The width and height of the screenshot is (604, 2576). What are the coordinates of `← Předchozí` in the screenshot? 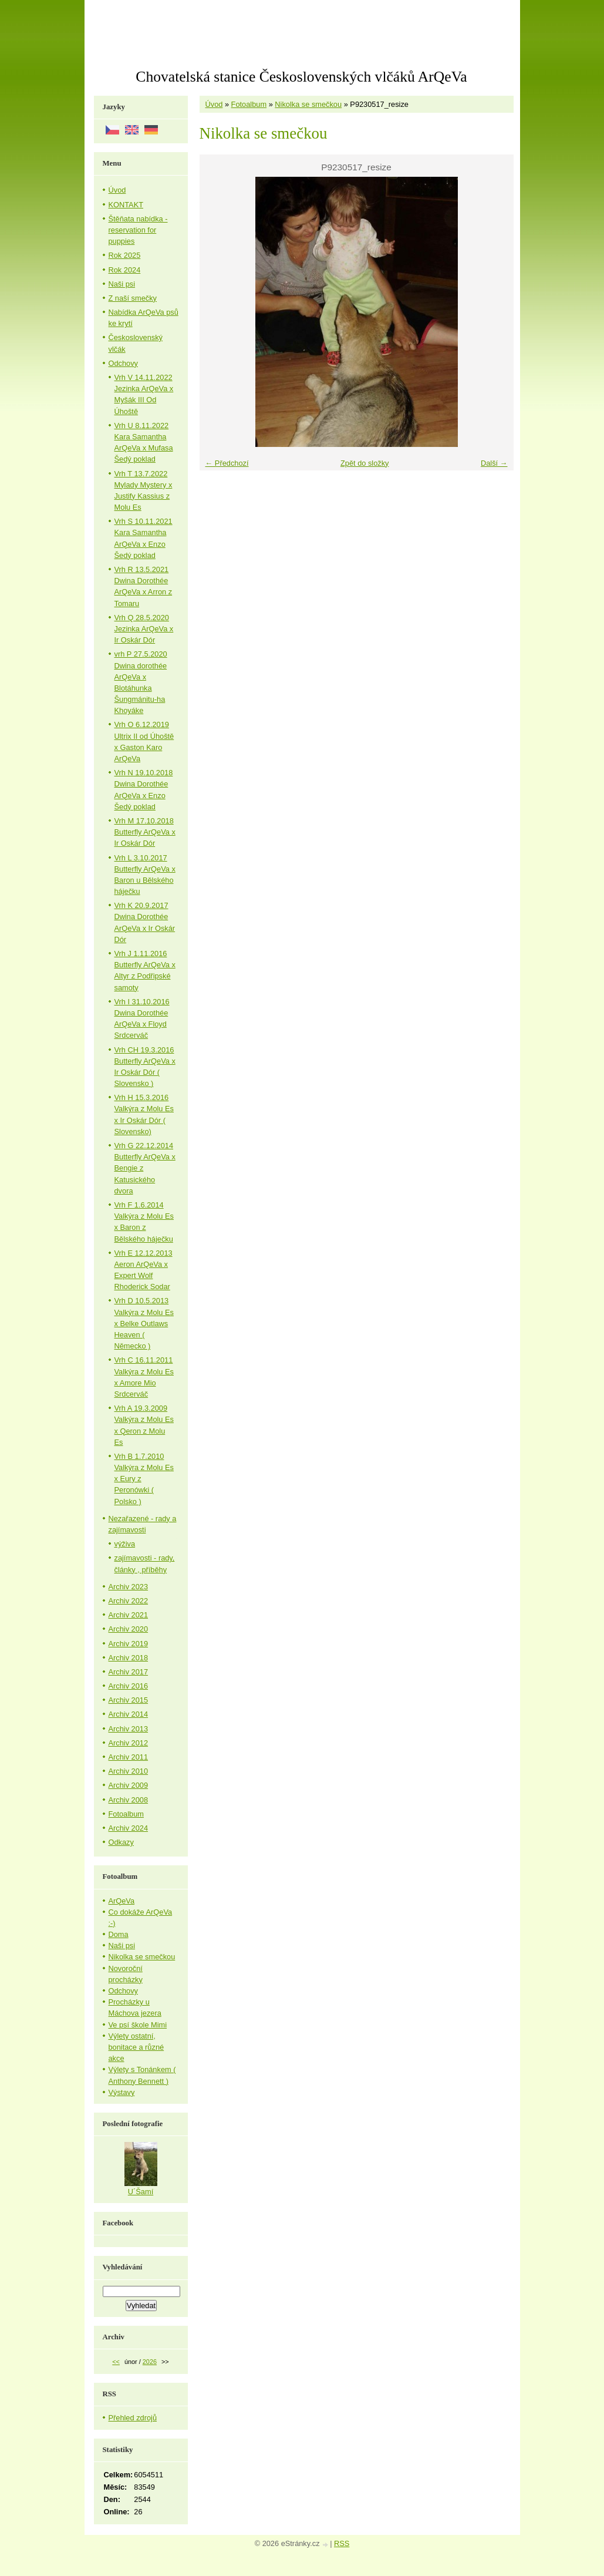 It's located at (227, 463).